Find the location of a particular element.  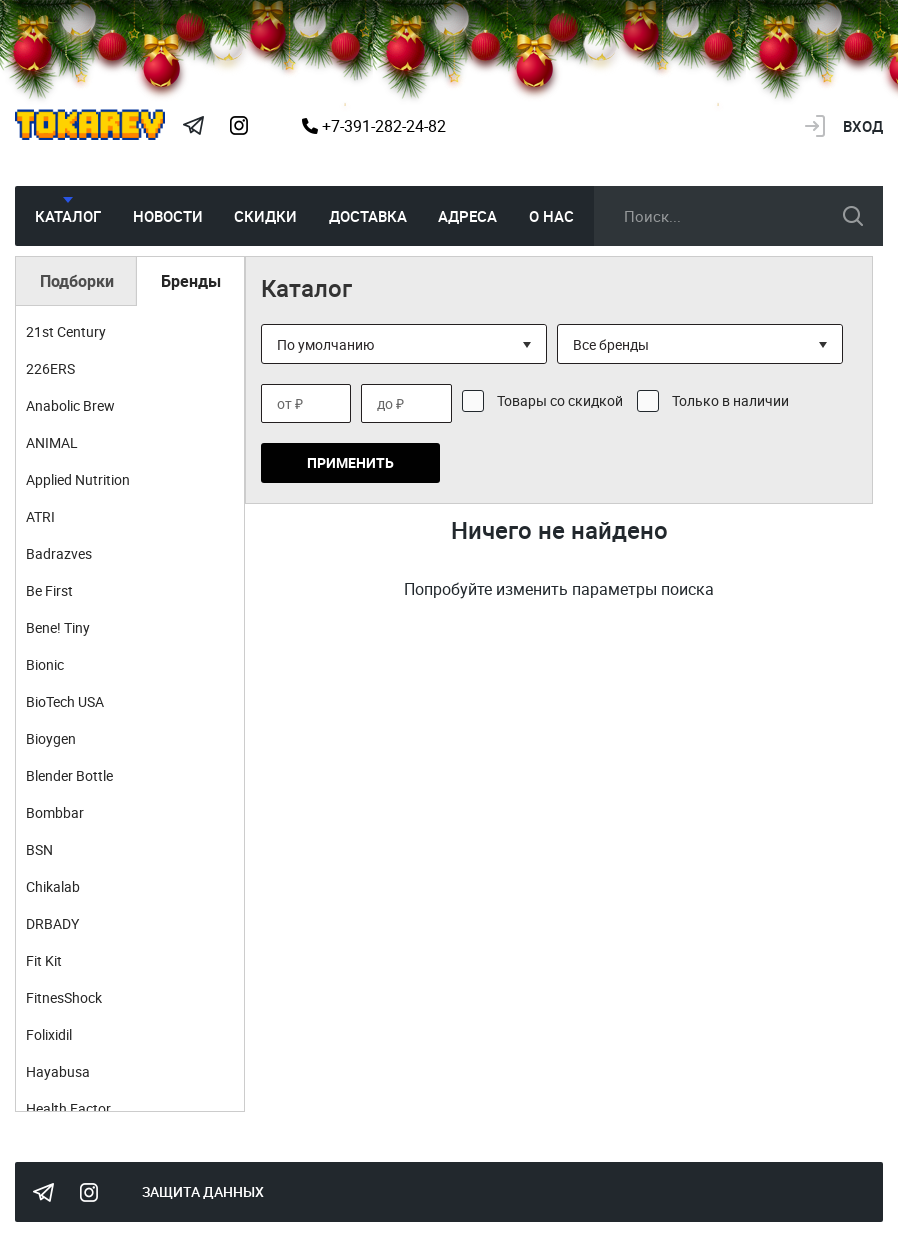

Применить is located at coordinates (350, 462).